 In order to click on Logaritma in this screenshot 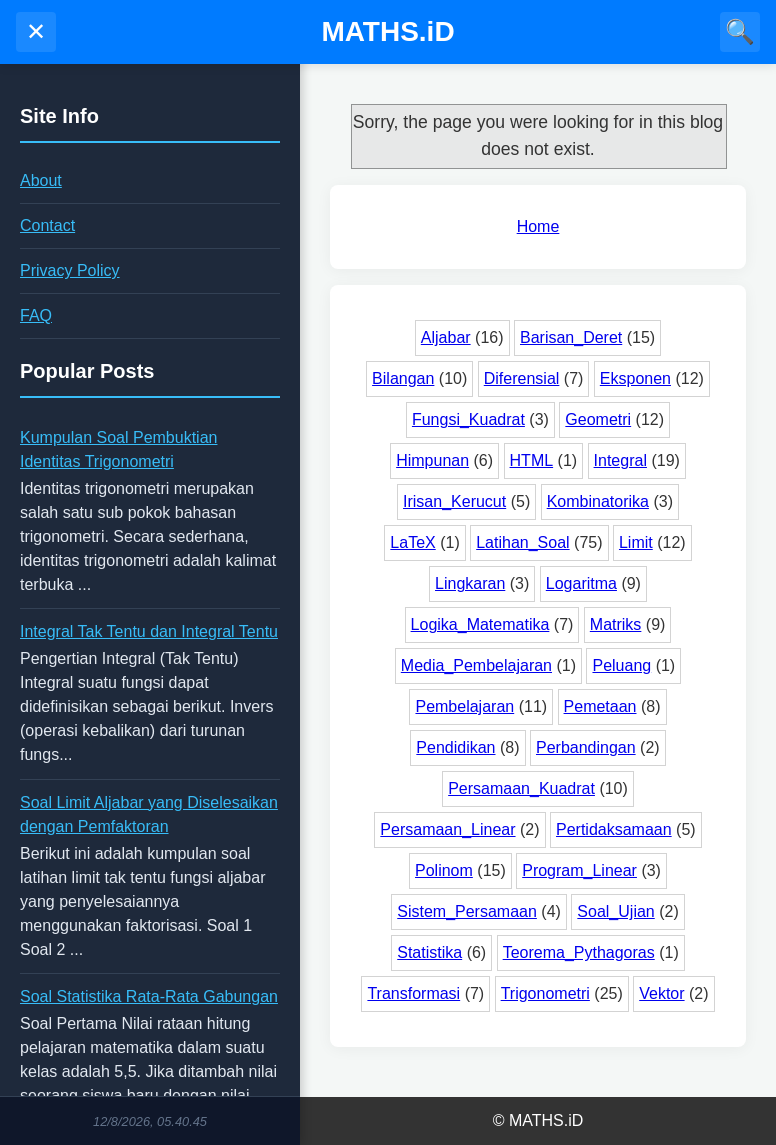, I will do `click(581, 583)`.